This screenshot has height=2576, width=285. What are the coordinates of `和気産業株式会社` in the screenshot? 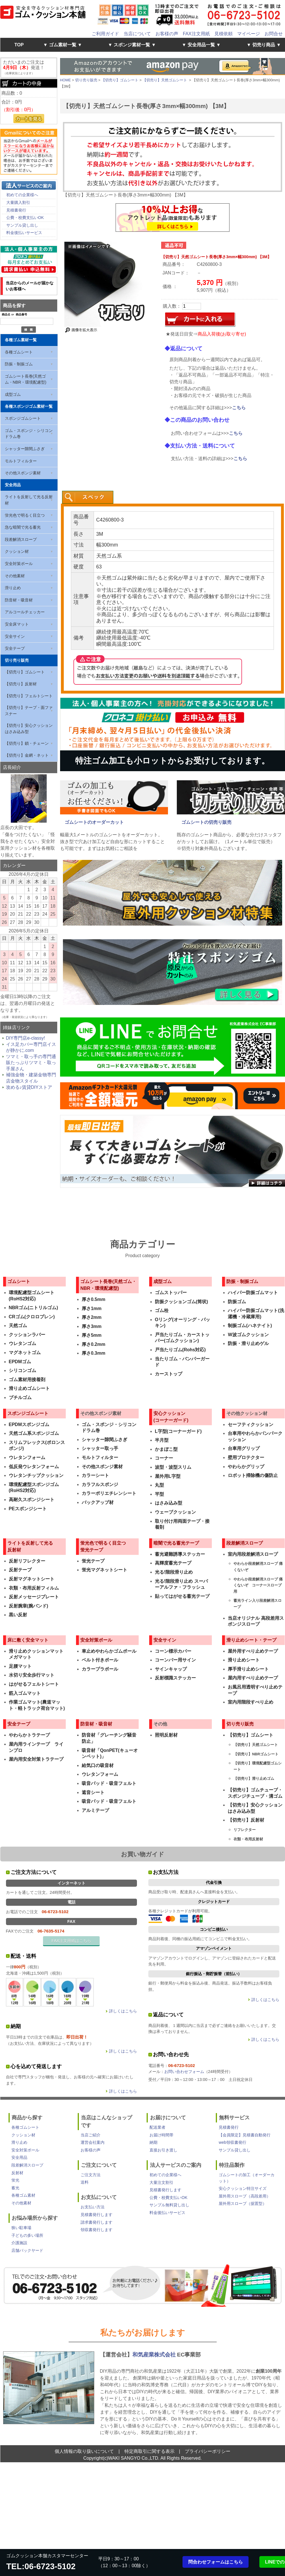 It's located at (154, 2355).